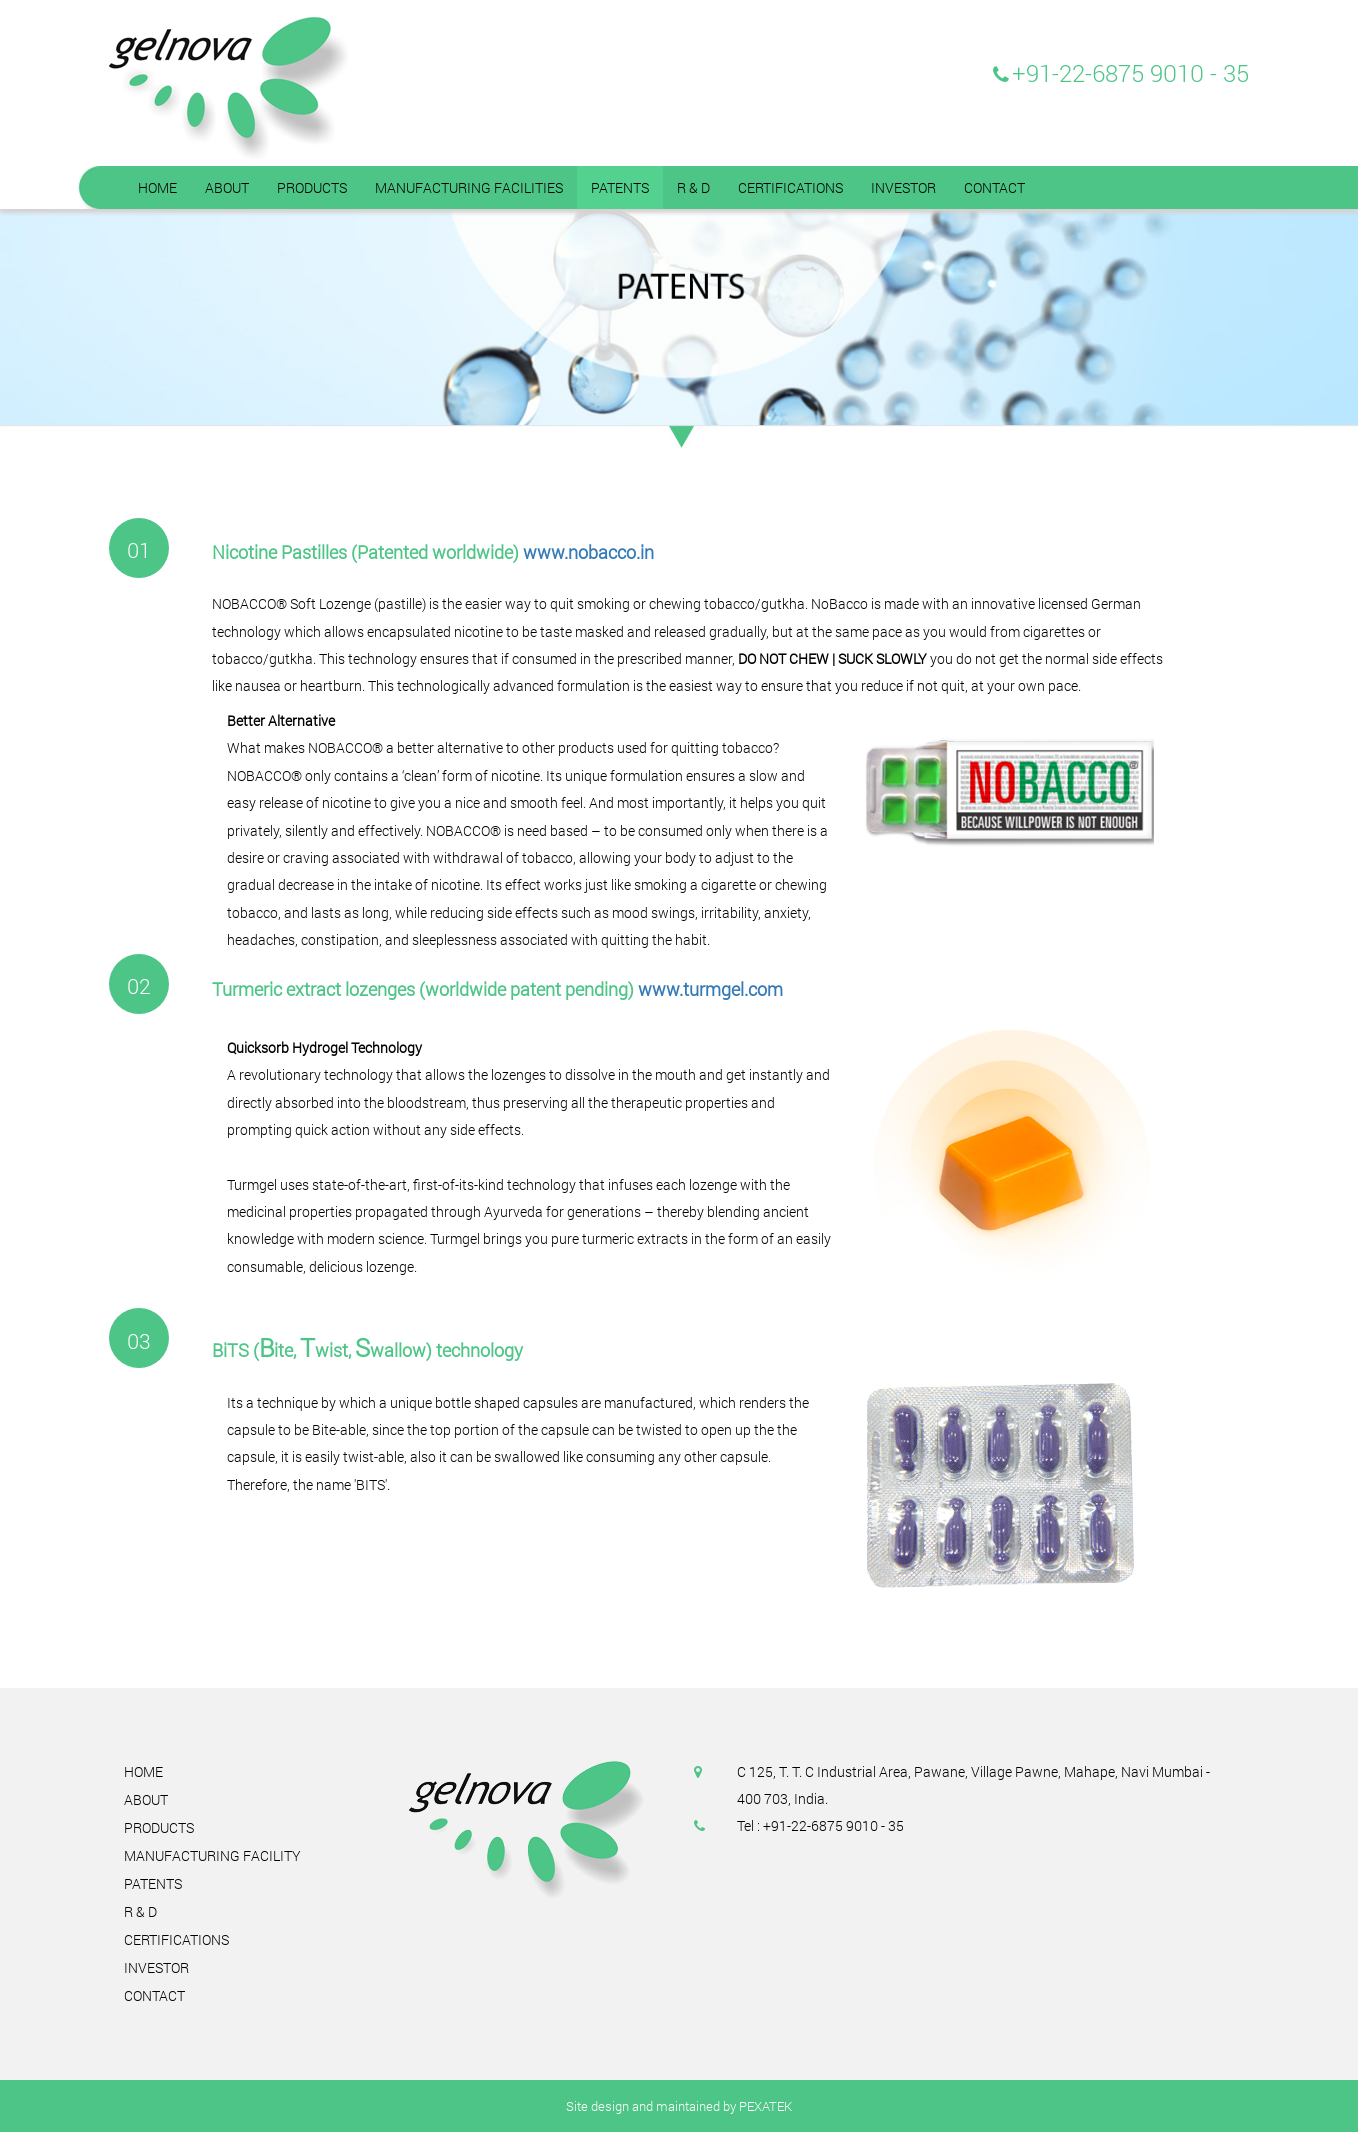 The height and width of the screenshot is (2132, 1358). Describe the element at coordinates (1130, 73) in the screenshot. I see `+91-22-6875 9010 - 35` at that location.